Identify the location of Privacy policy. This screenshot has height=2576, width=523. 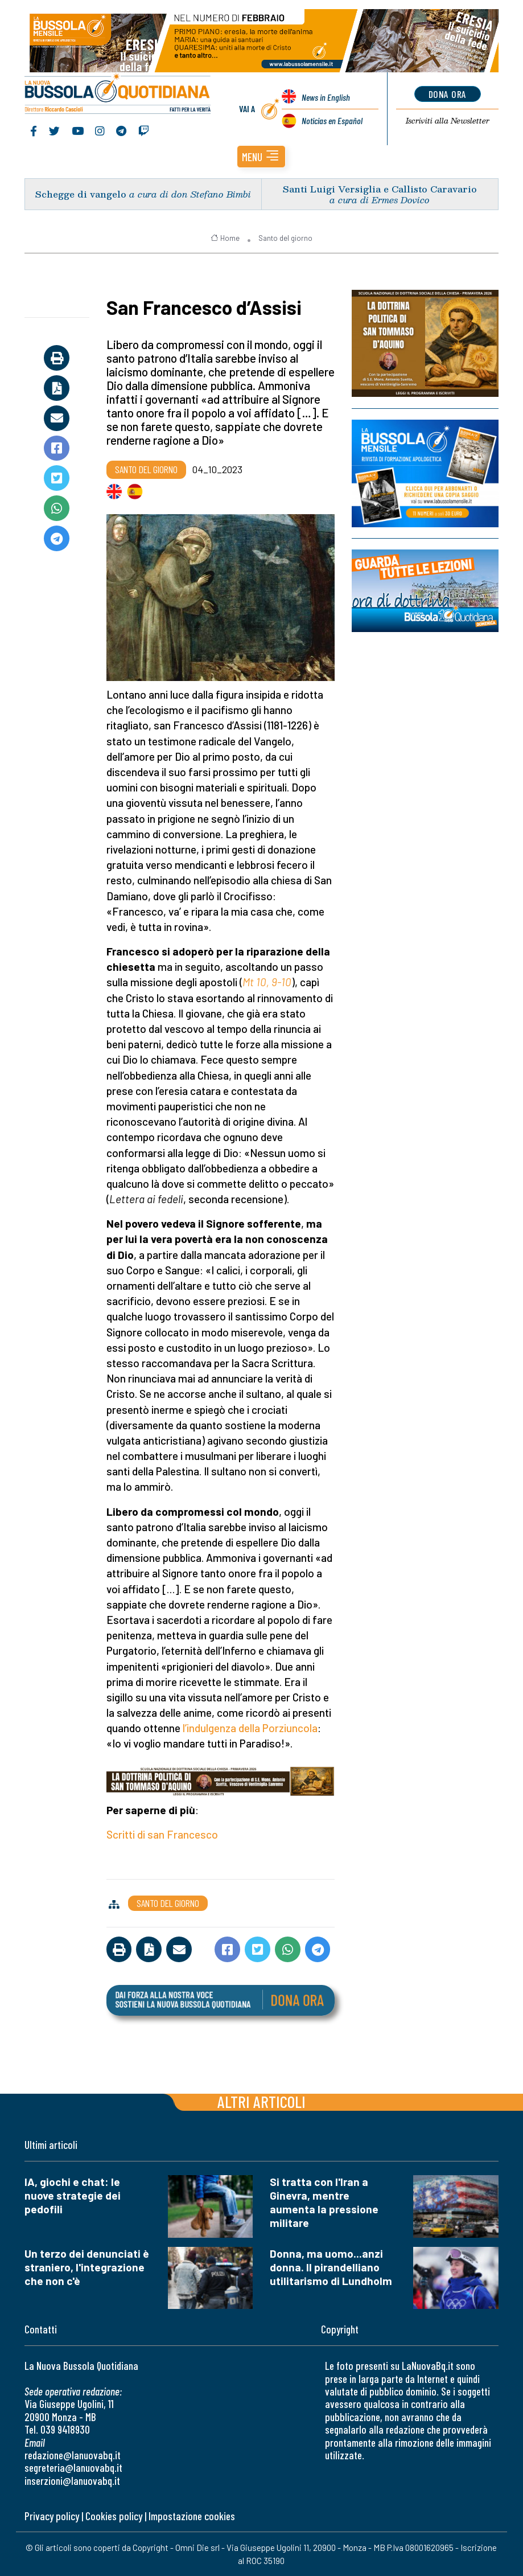
(51, 2515).